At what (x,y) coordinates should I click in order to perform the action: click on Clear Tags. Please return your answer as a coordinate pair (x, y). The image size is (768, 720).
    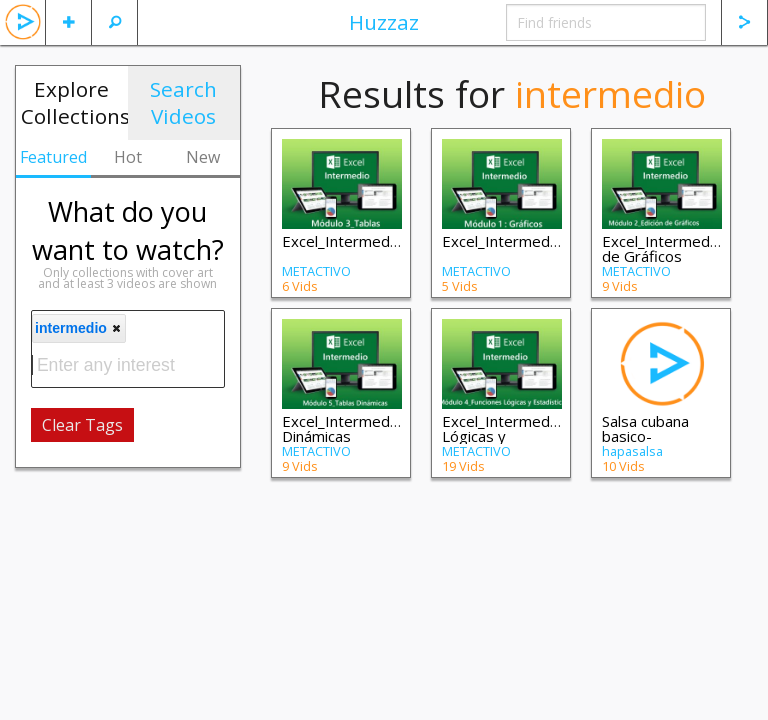
    Looking at the image, I should click on (82, 425).